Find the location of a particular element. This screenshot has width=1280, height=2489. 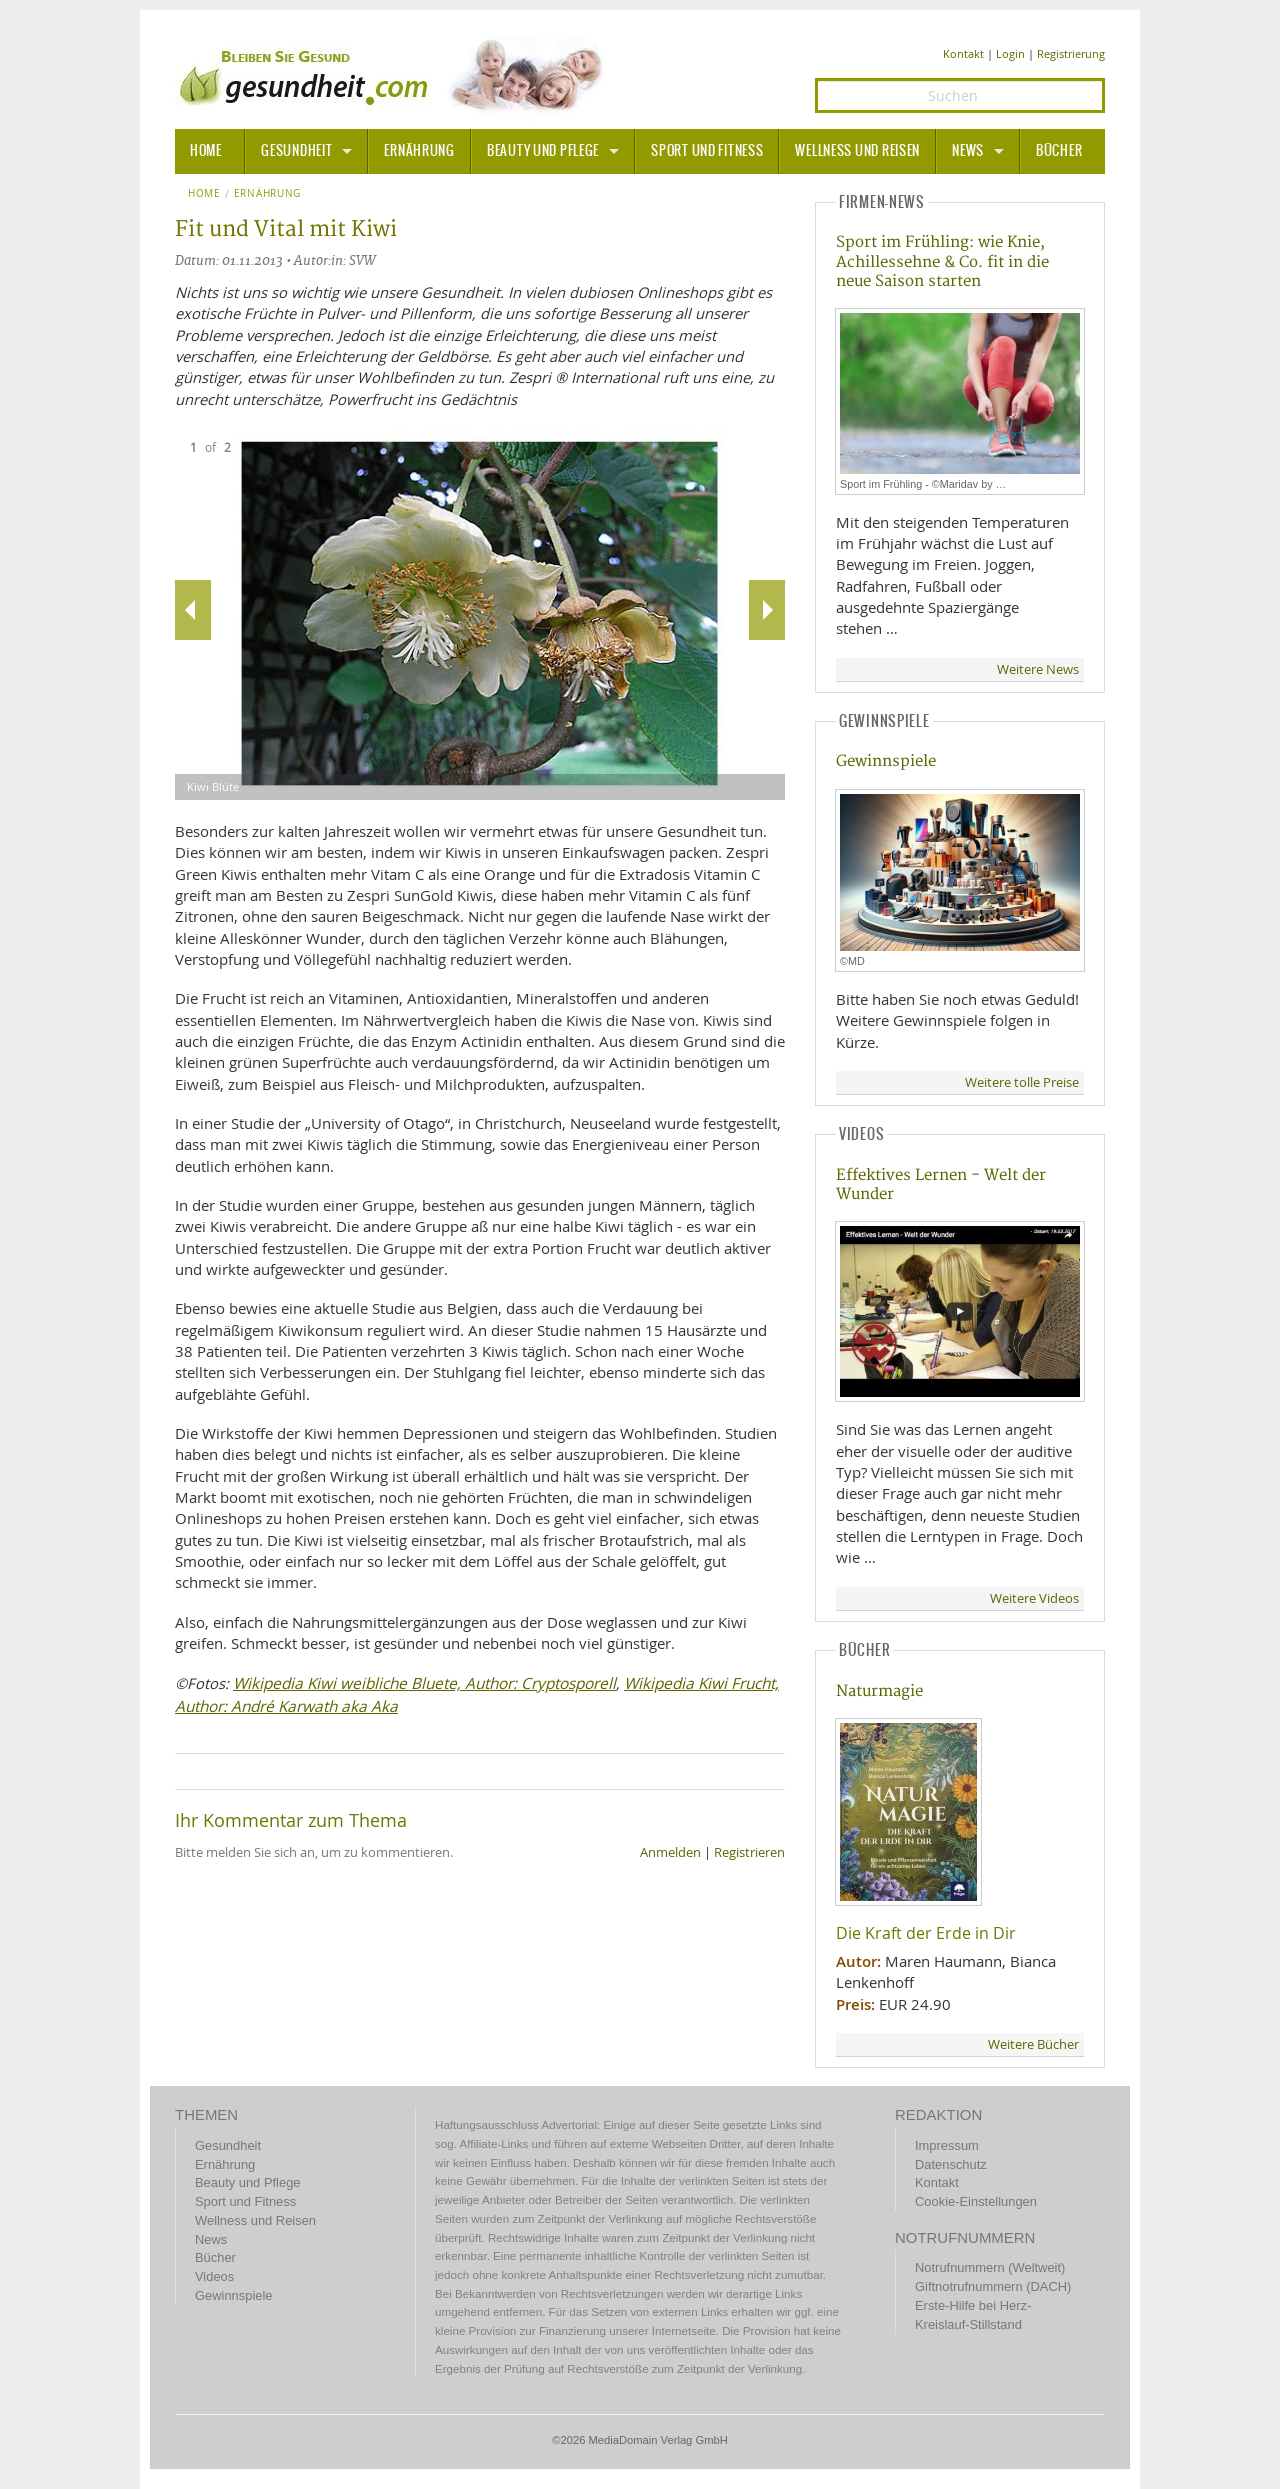

Datenschutz is located at coordinates (951, 2164).